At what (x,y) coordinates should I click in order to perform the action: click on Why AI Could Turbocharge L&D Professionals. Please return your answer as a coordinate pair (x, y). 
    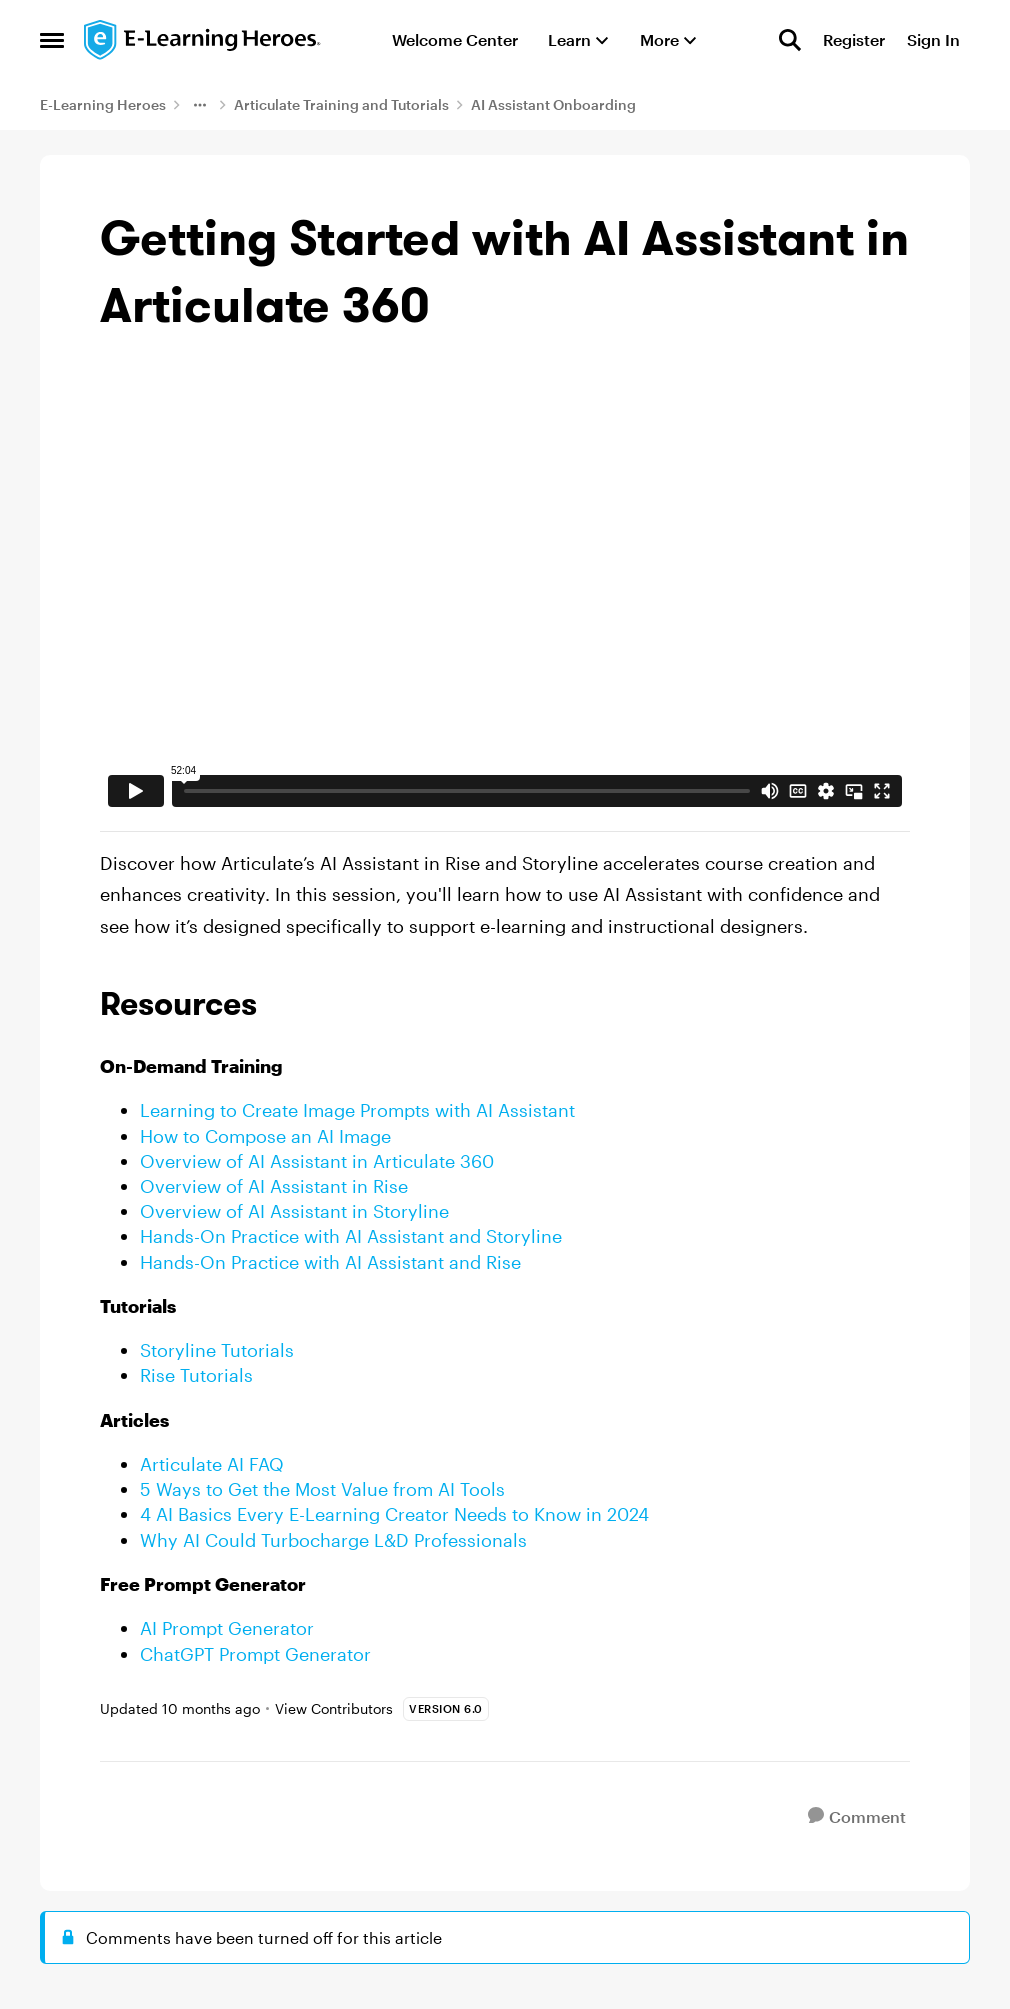
    Looking at the image, I should click on (333, 1540).